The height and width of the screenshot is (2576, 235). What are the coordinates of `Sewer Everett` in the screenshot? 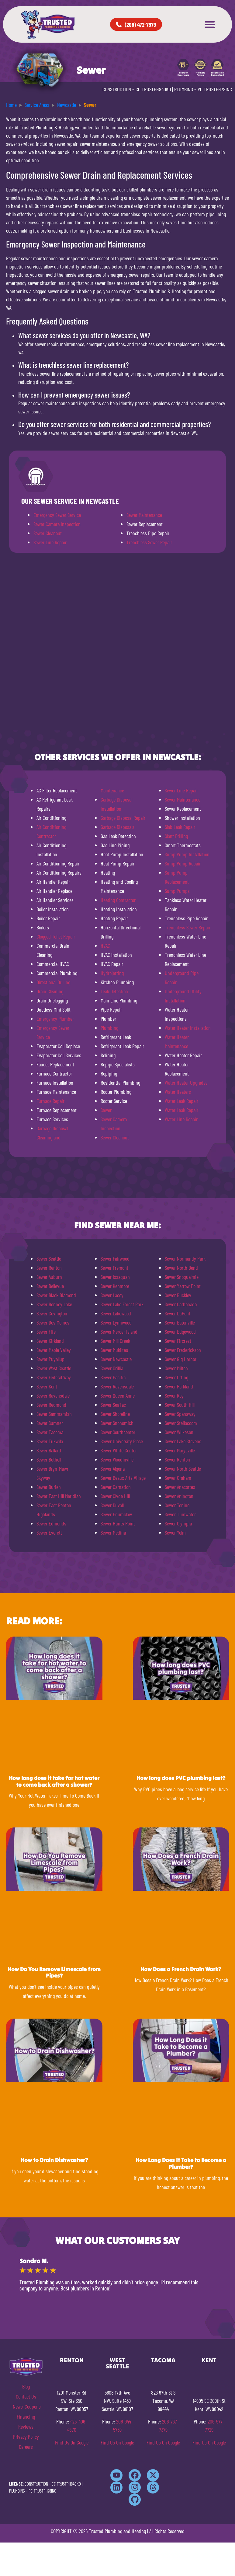 It's located at (49, 1532).